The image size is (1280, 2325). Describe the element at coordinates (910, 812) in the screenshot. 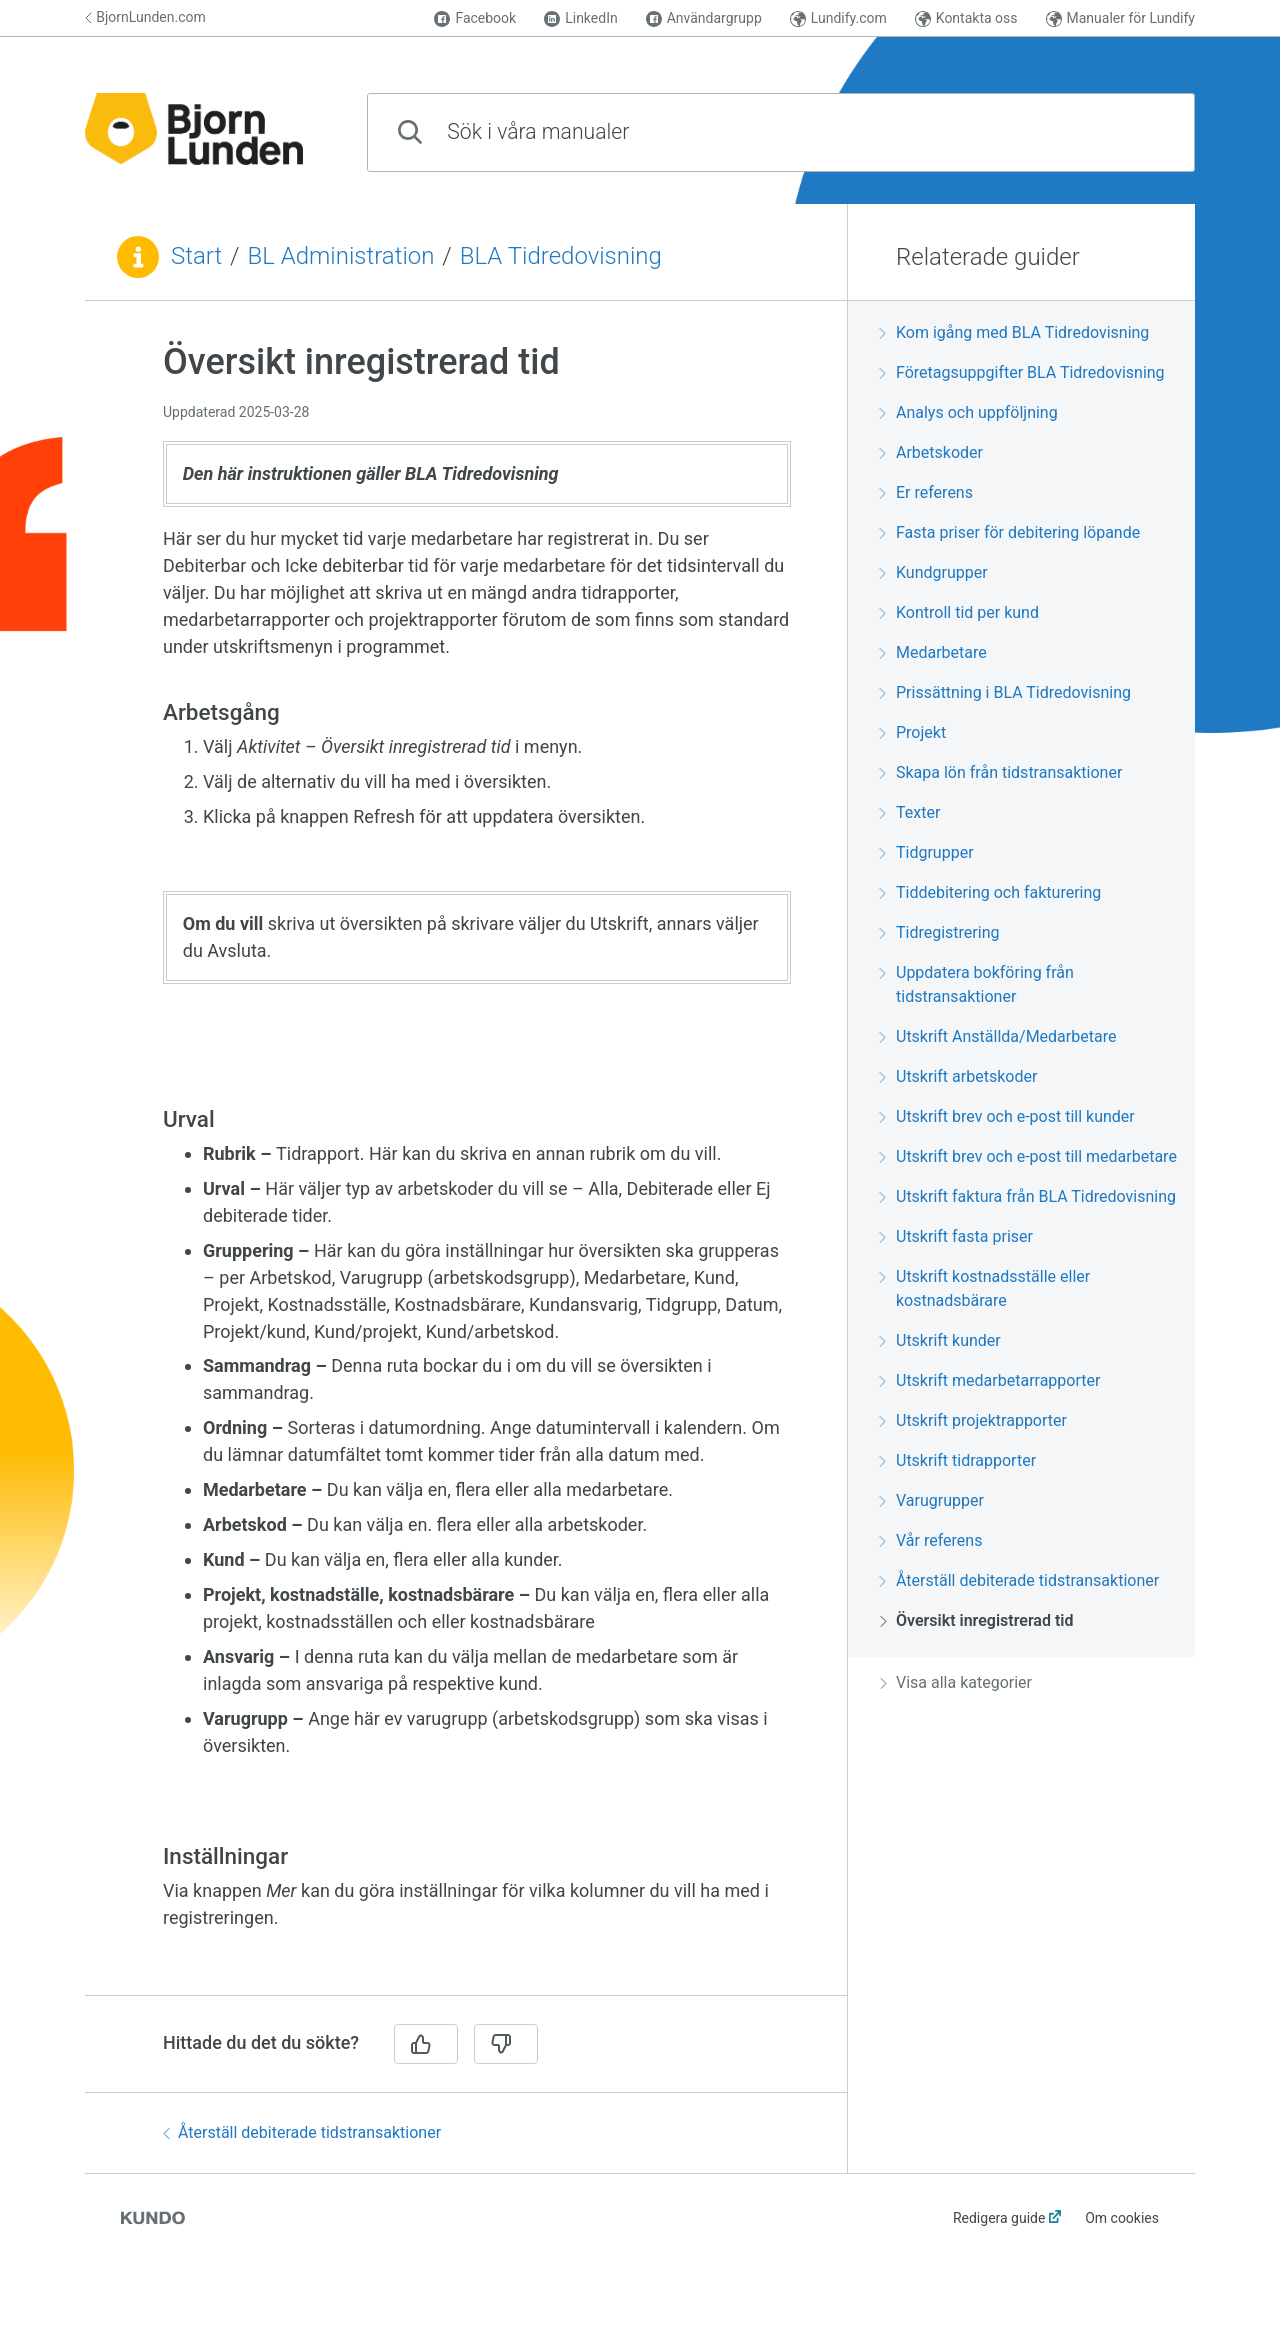

I see `Texter` at that location.